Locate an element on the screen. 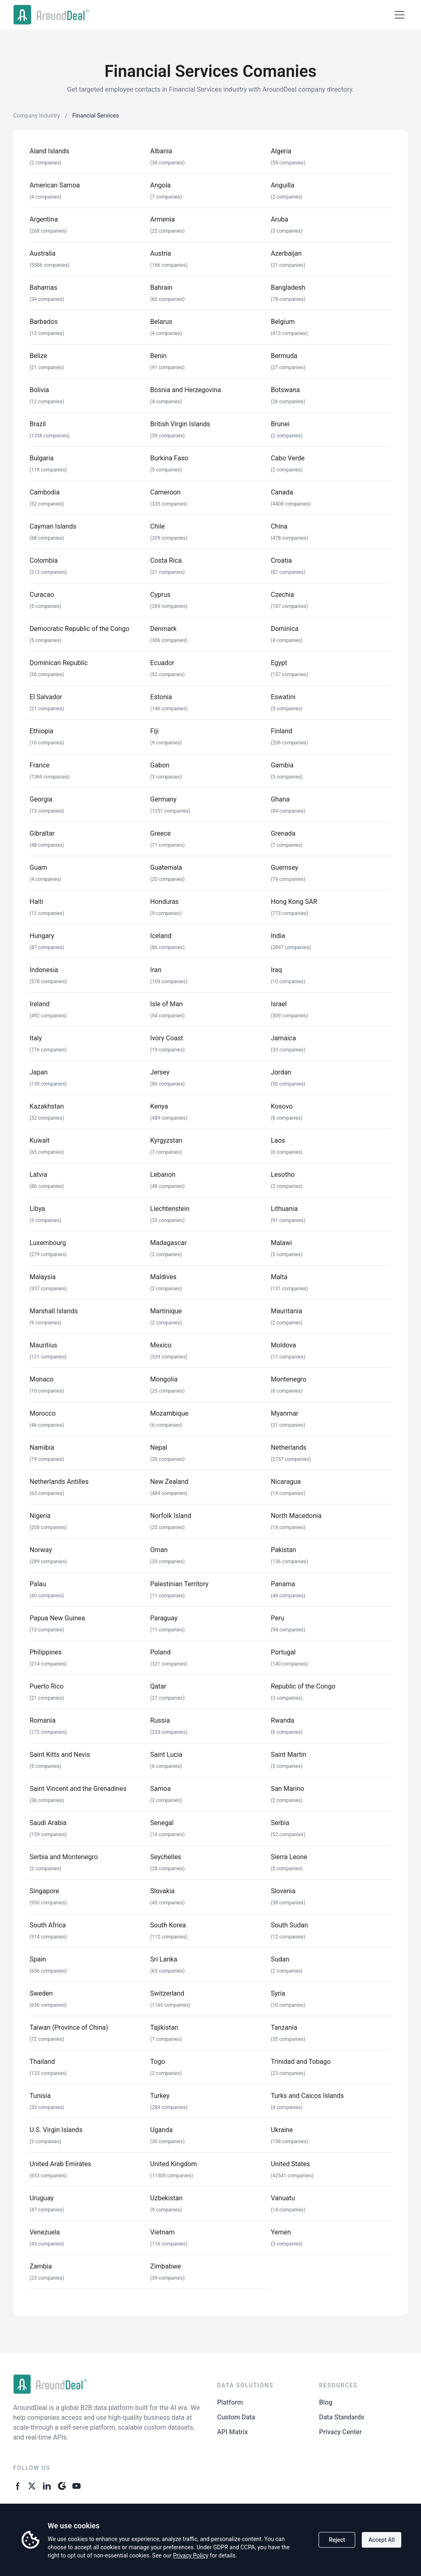  Privacy Center is located at coordinates (340, 2432).